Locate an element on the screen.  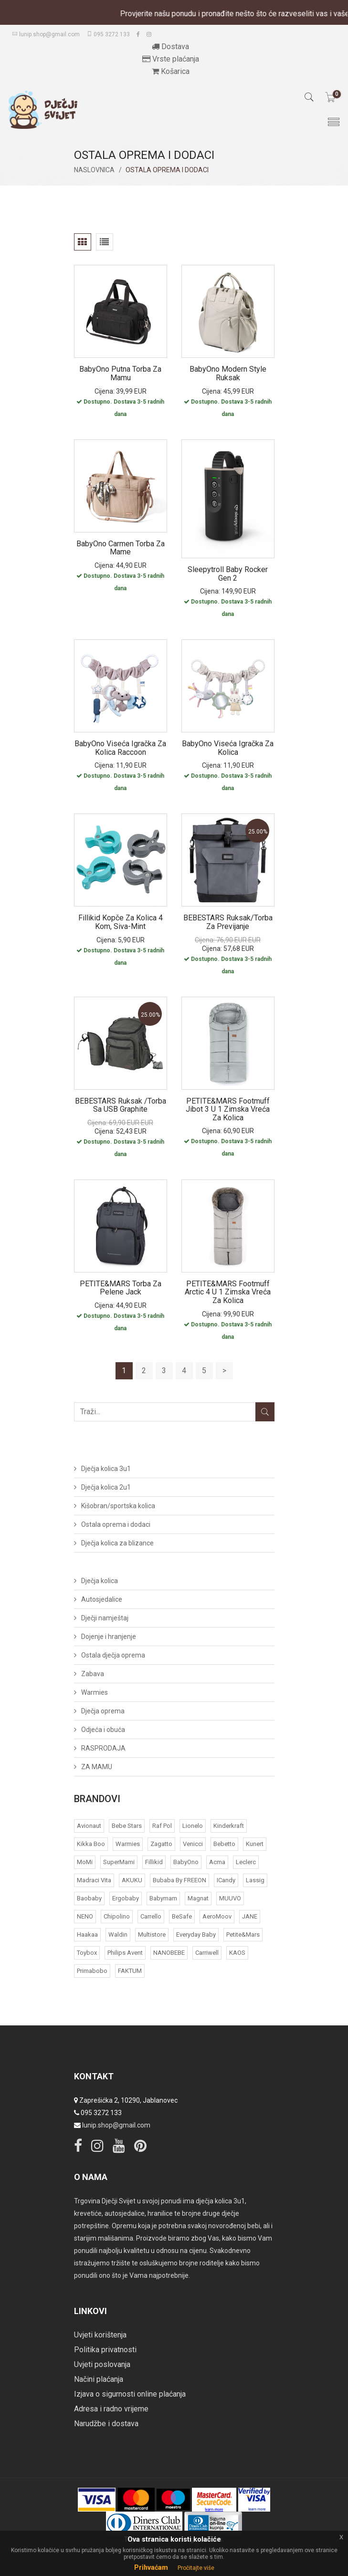
Pročitajte više is located at coordinates (196, 2568).